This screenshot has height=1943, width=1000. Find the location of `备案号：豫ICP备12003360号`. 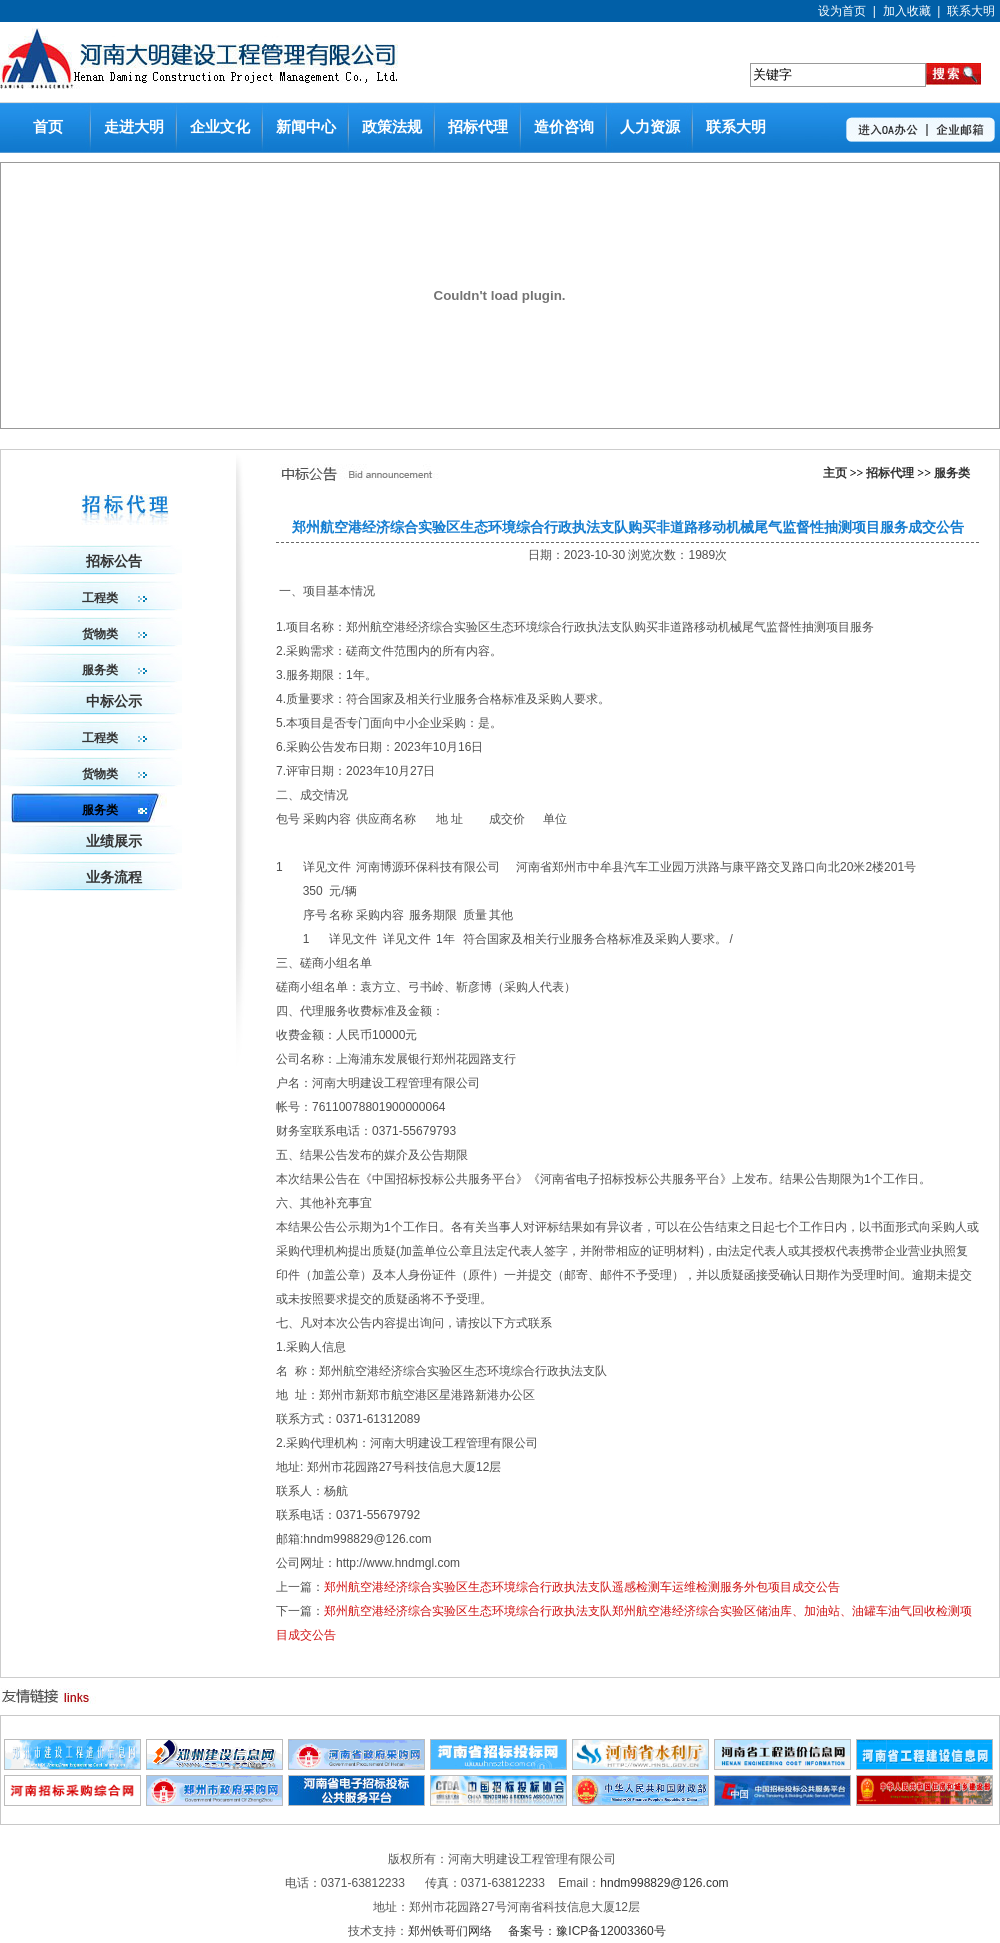

备案号：豫ICP备12003360号 is located at coordinates (586, 1931).